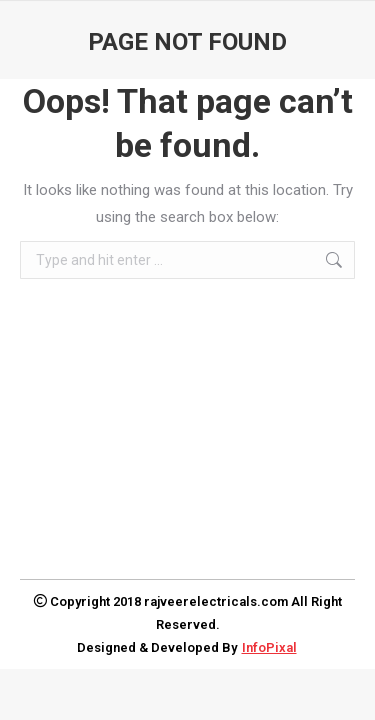 This screenshot has width=375, height=720. I want to click on InfoPixal, so click(269, 647).